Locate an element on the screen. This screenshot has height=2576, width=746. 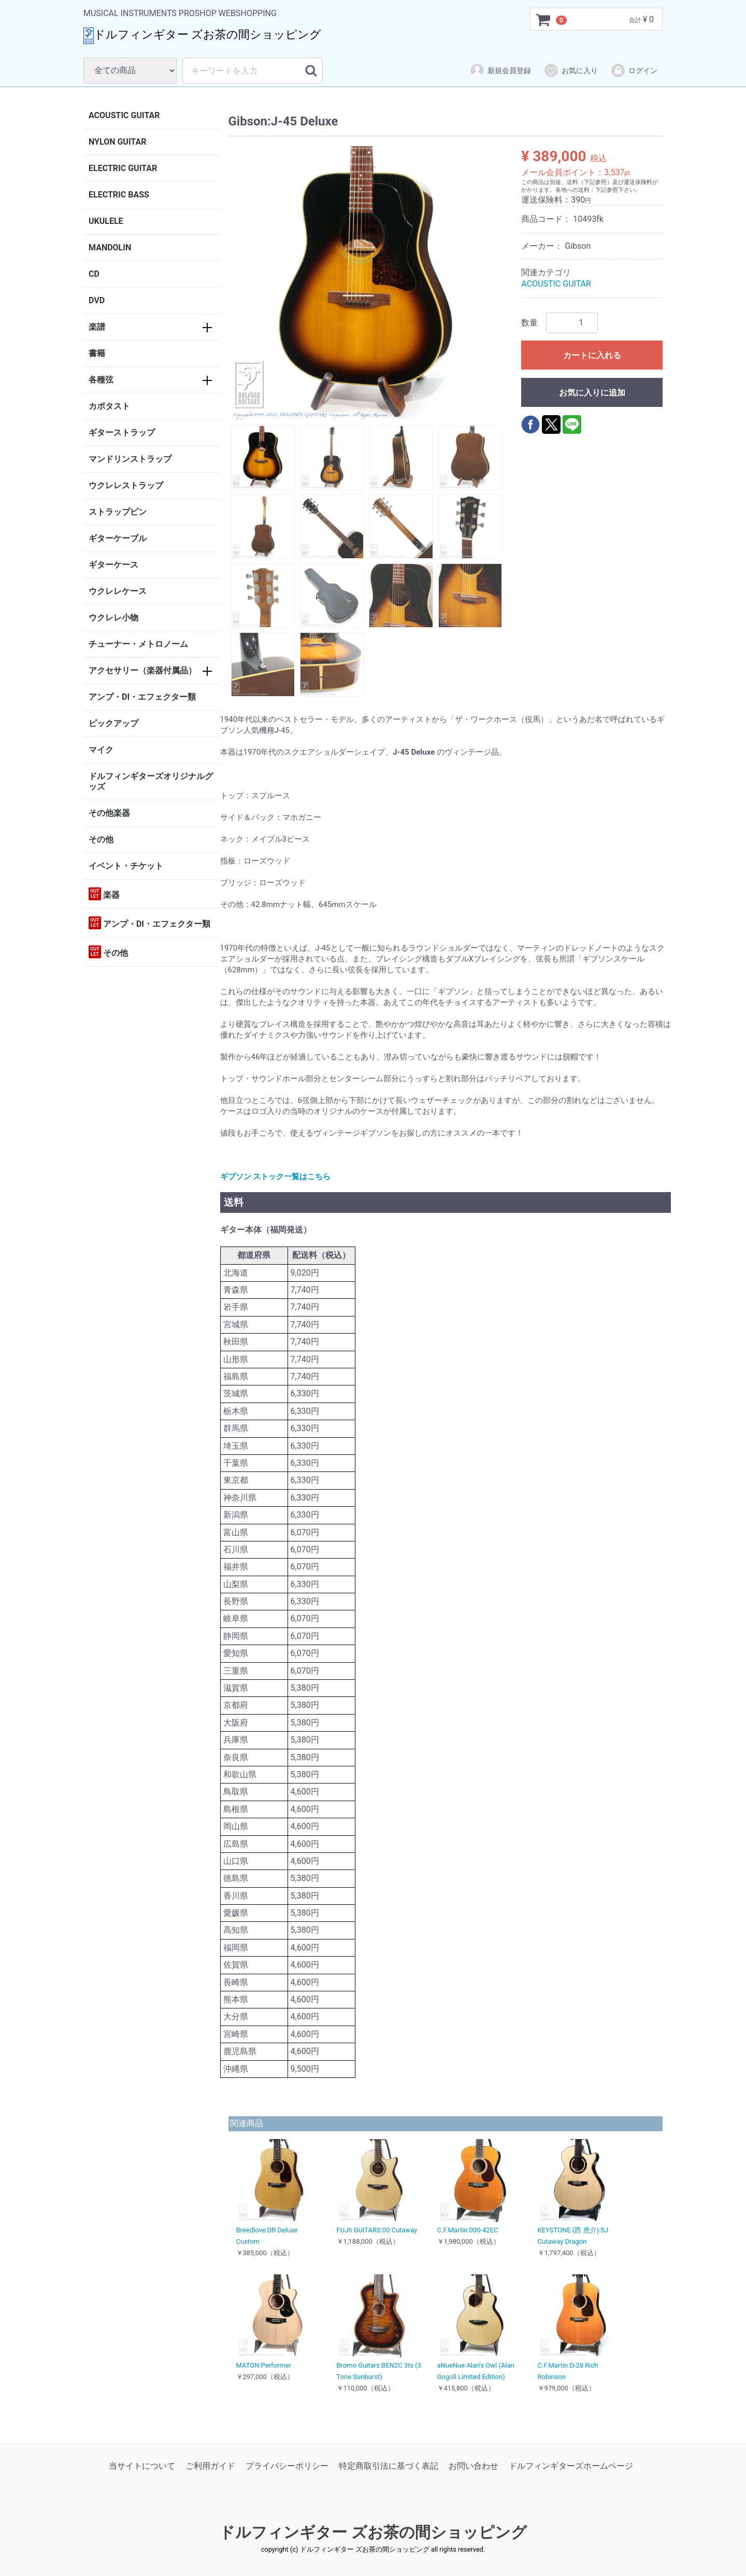
イベント・チケット is located at coordinates (126, 866).